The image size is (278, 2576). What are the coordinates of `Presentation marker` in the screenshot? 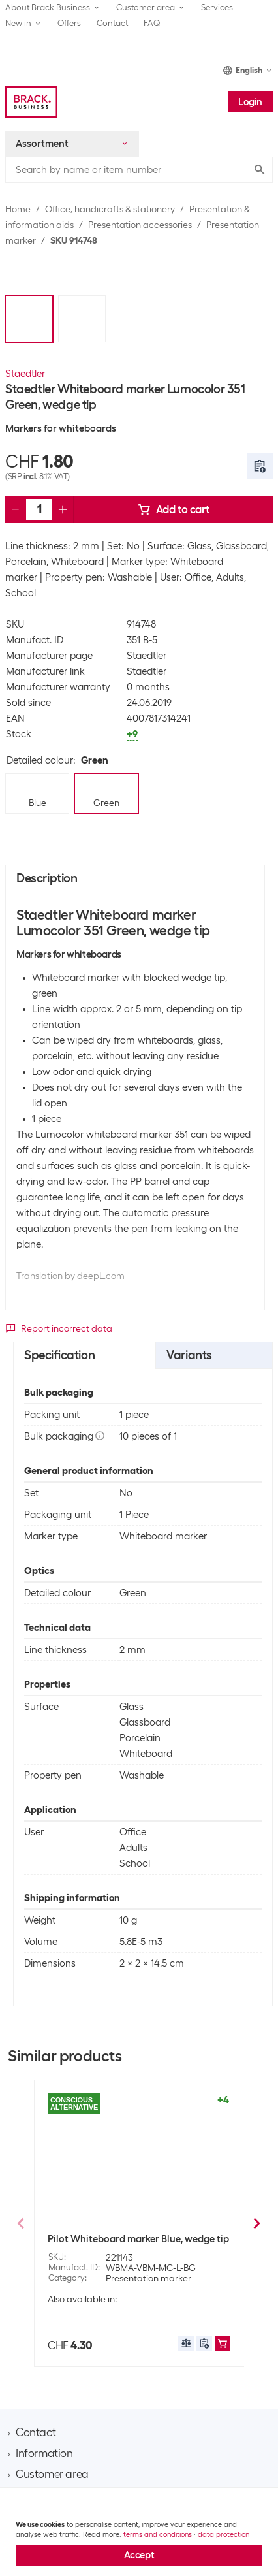 It's located at (148, 2278).